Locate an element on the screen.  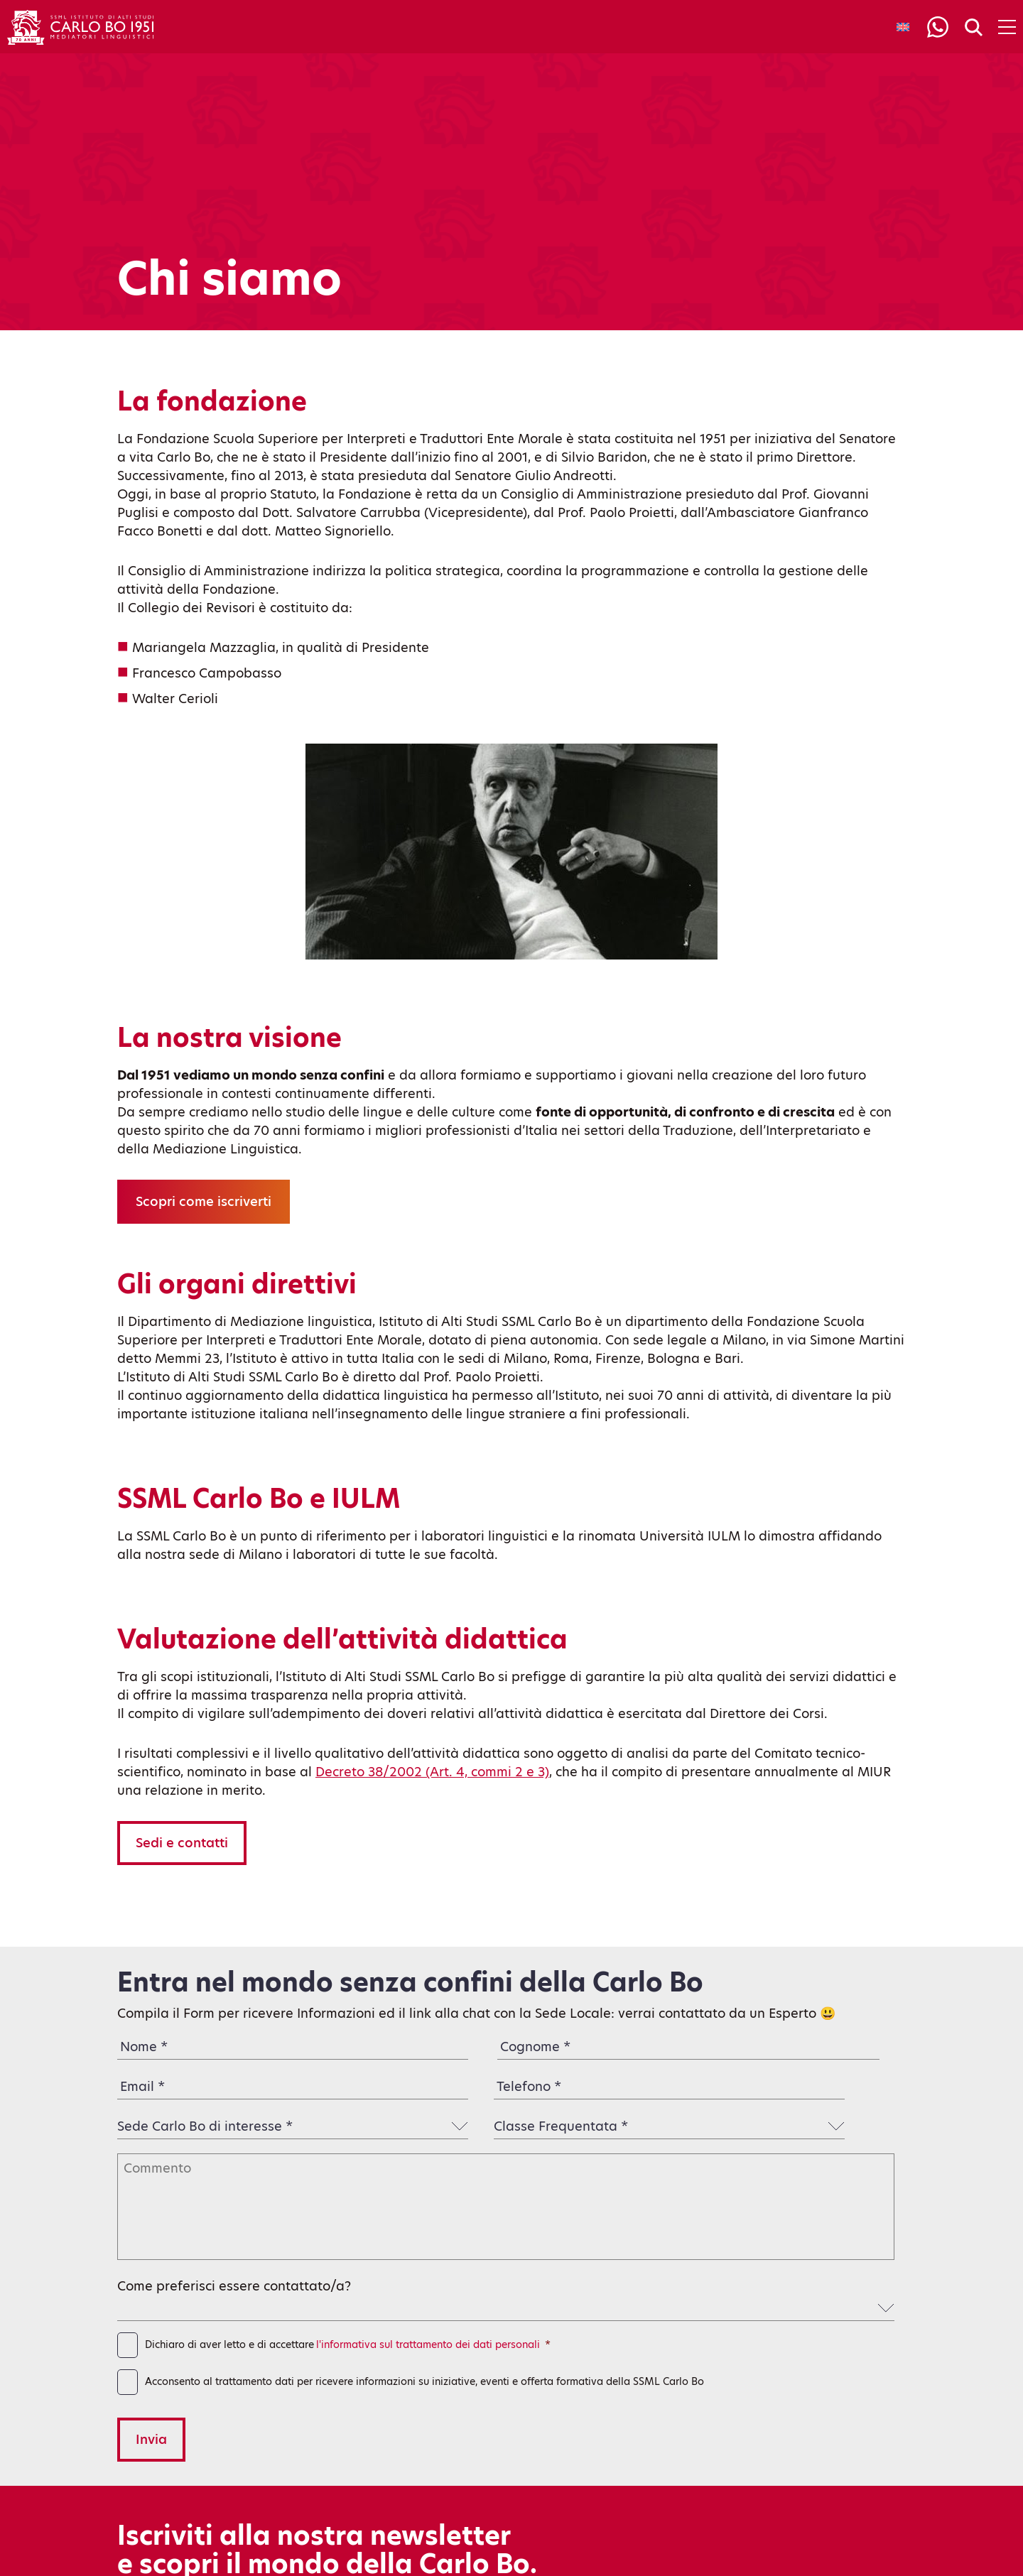
Acconsento al trattamento dati per ricevere informazioni su iniziative, eventi e offerta formativa della SSML Carlo Bo is located at coordinates (424, 2381).